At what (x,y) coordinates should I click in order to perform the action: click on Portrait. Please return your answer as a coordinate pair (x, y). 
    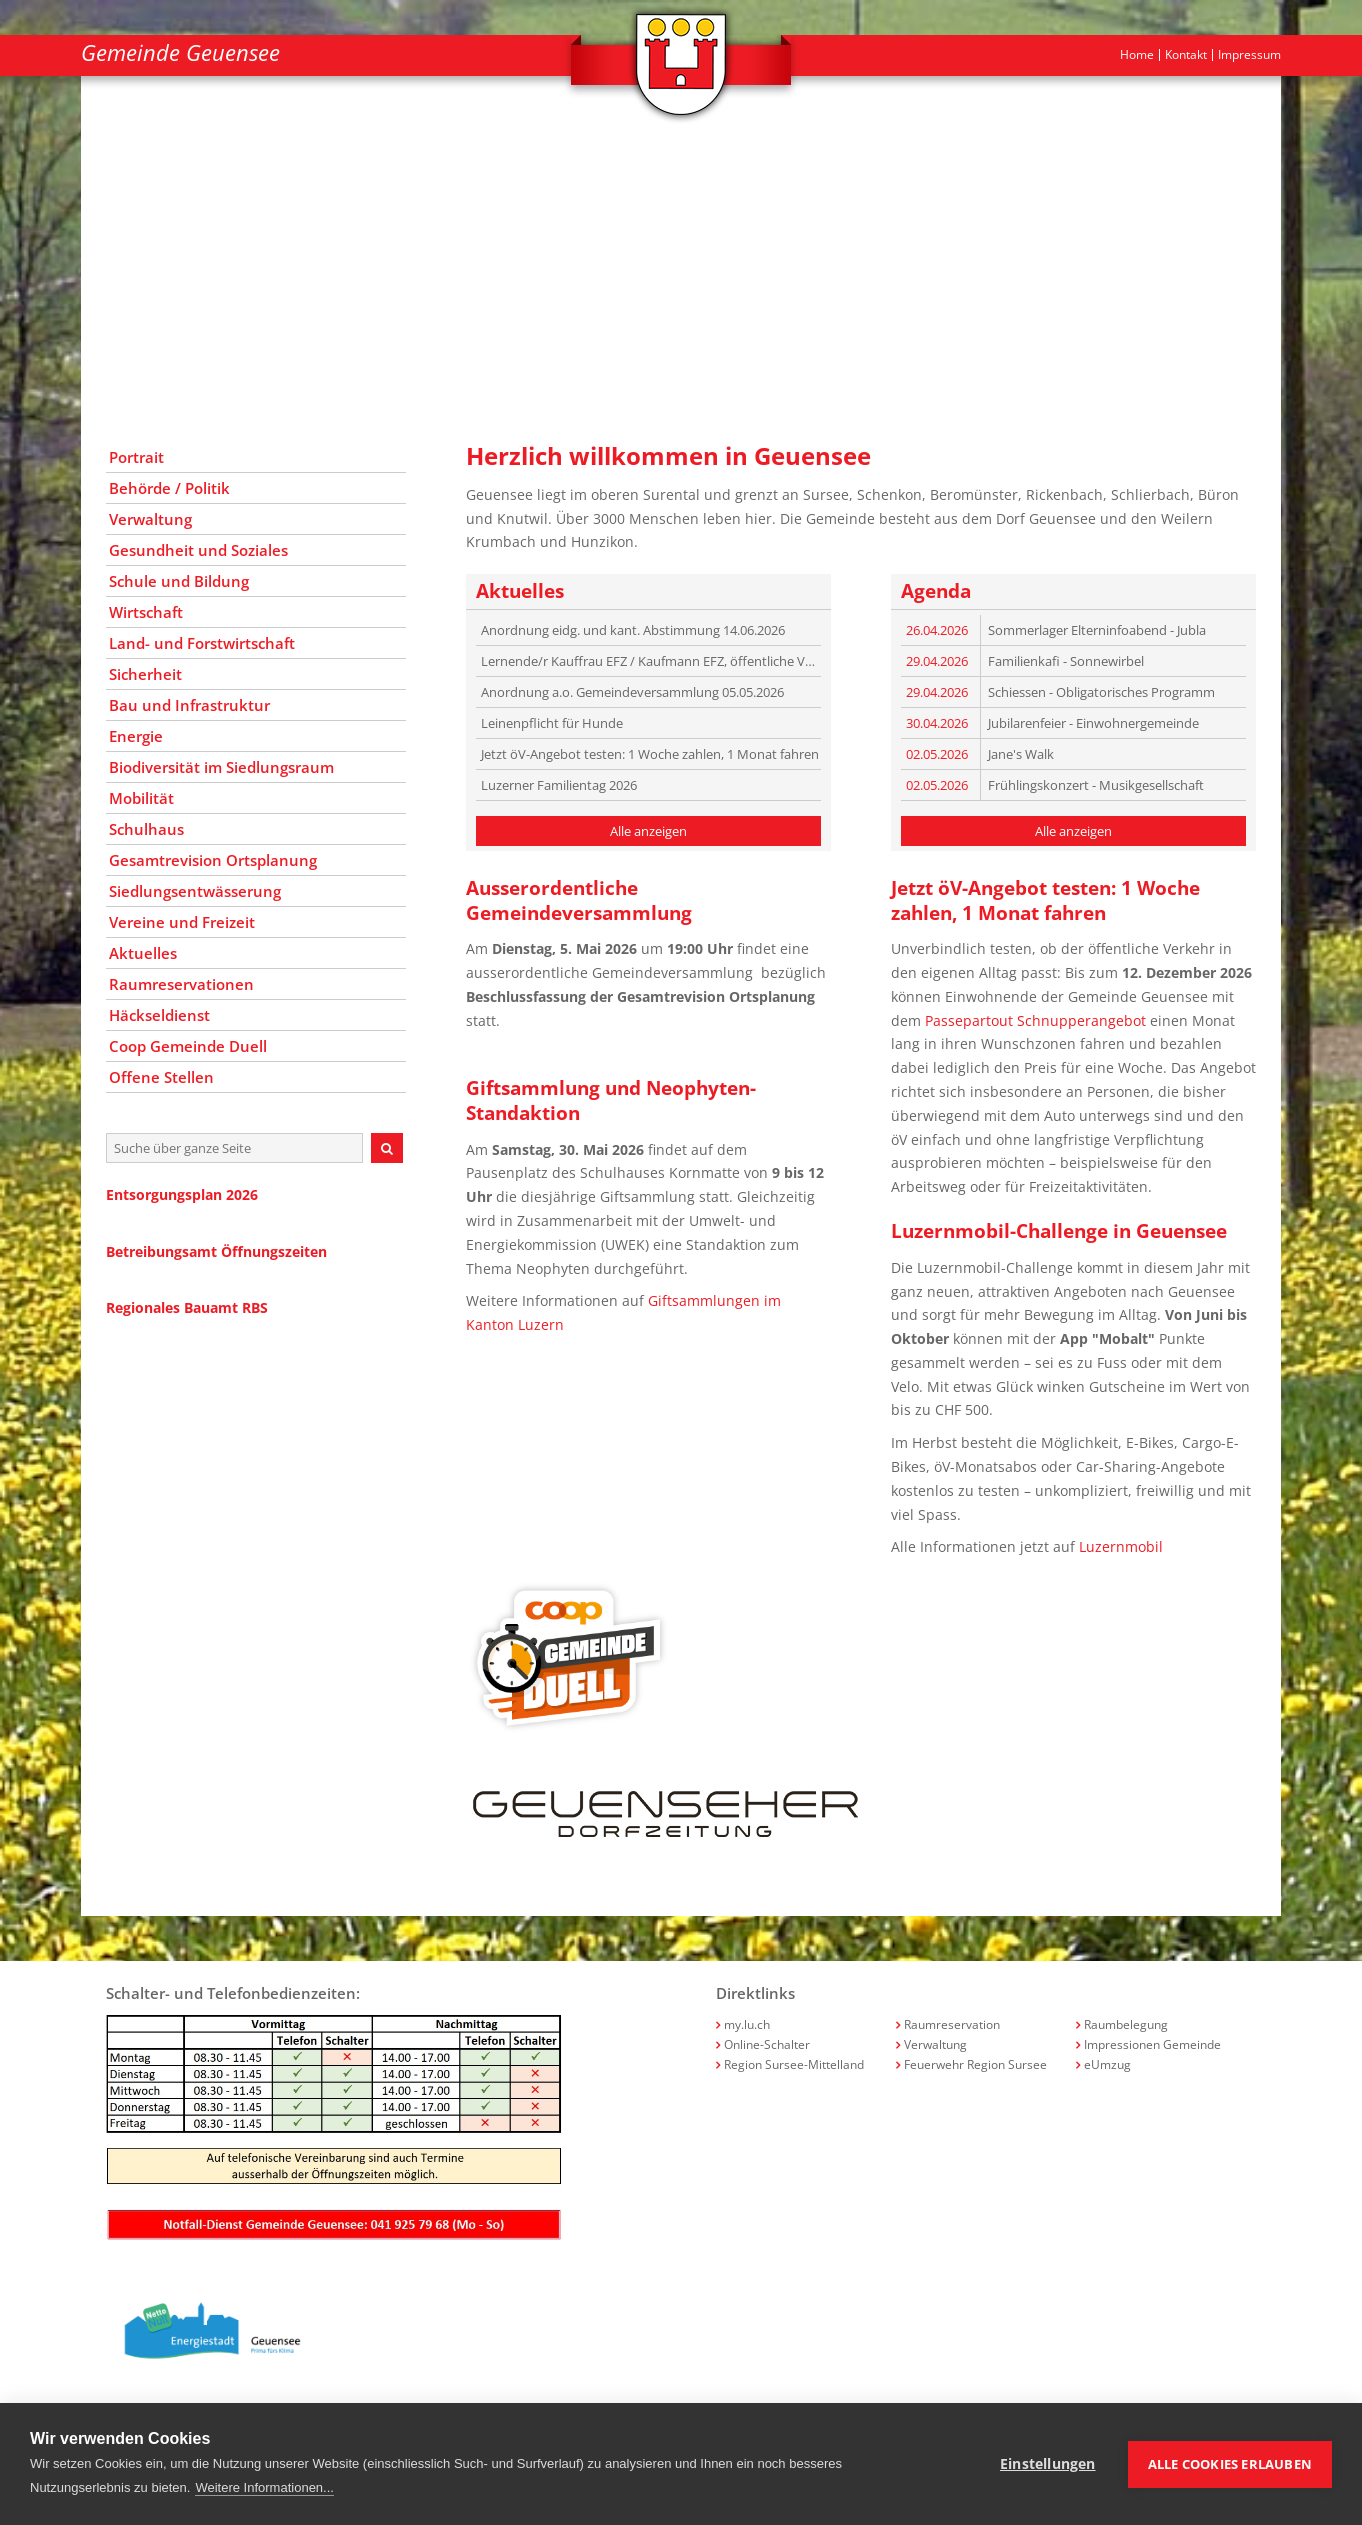
    Looking at the image, I should click on (136, 457).